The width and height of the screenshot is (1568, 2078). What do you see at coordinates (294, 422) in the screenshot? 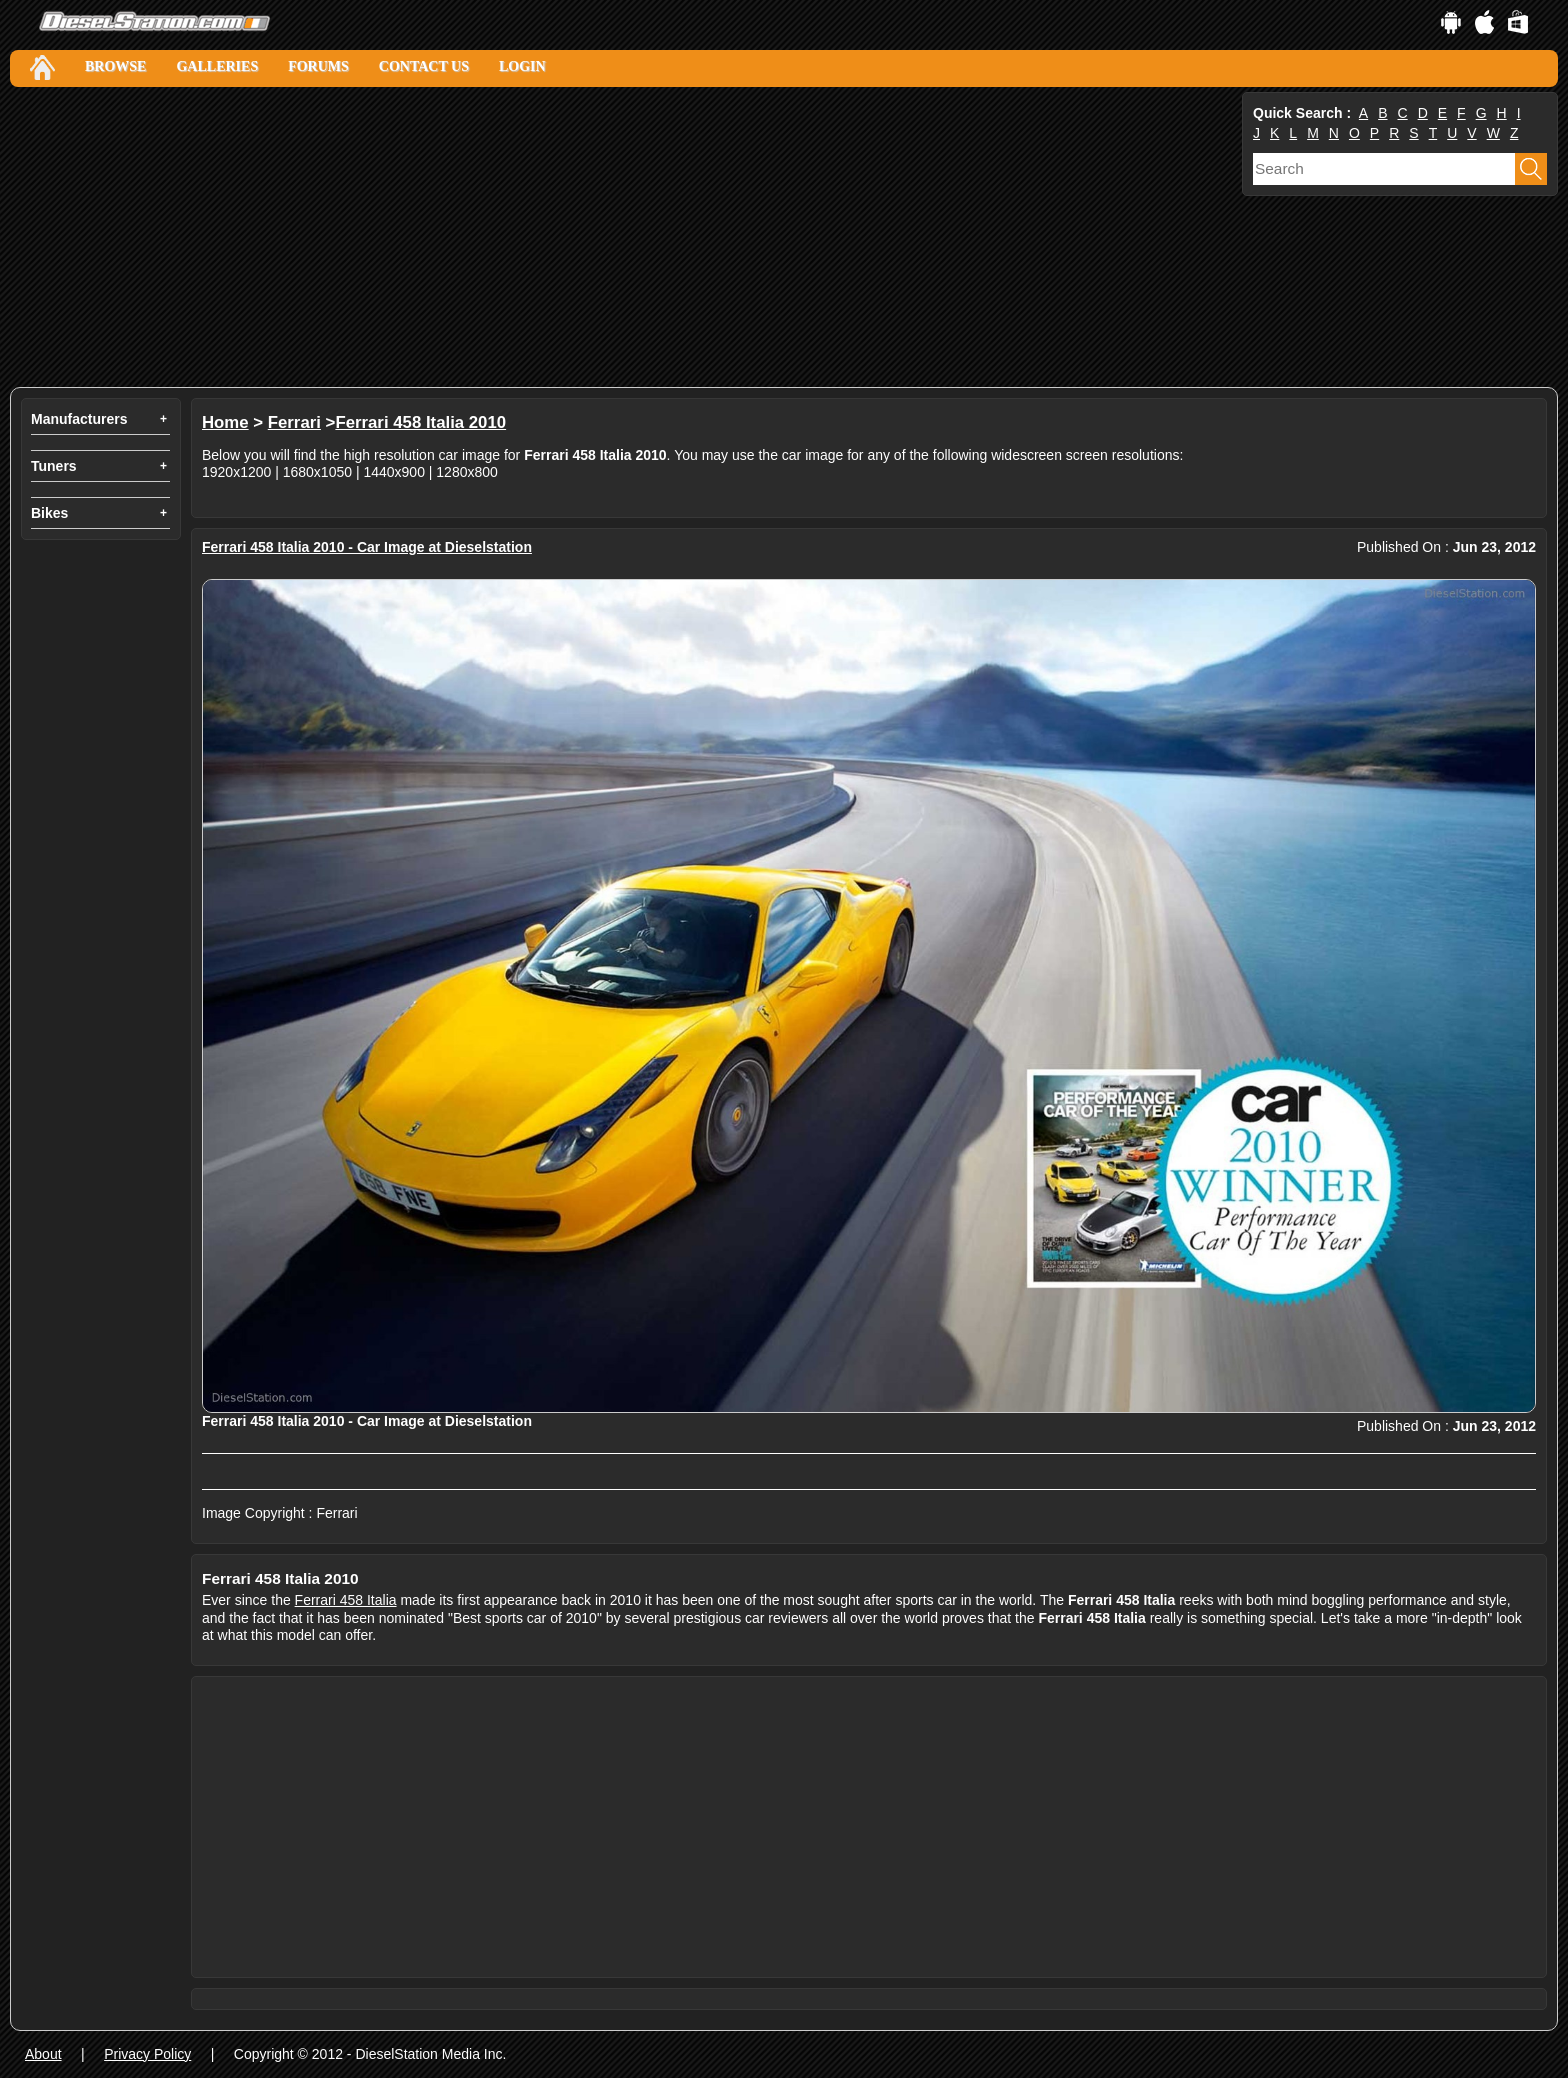
I see `Ferrari` at bounding box center [294, 422].